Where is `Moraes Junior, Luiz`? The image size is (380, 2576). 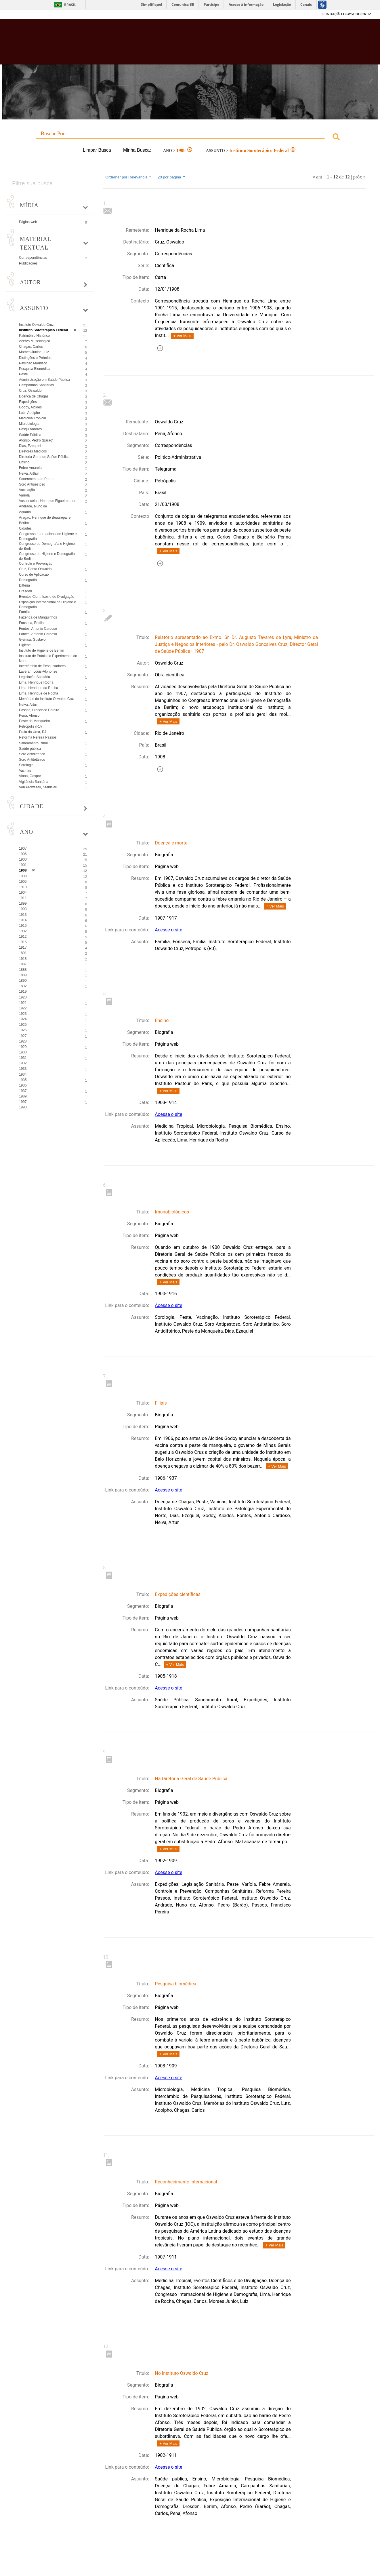
Moraes Junior, Luiz is located at coordinates (34, 352).